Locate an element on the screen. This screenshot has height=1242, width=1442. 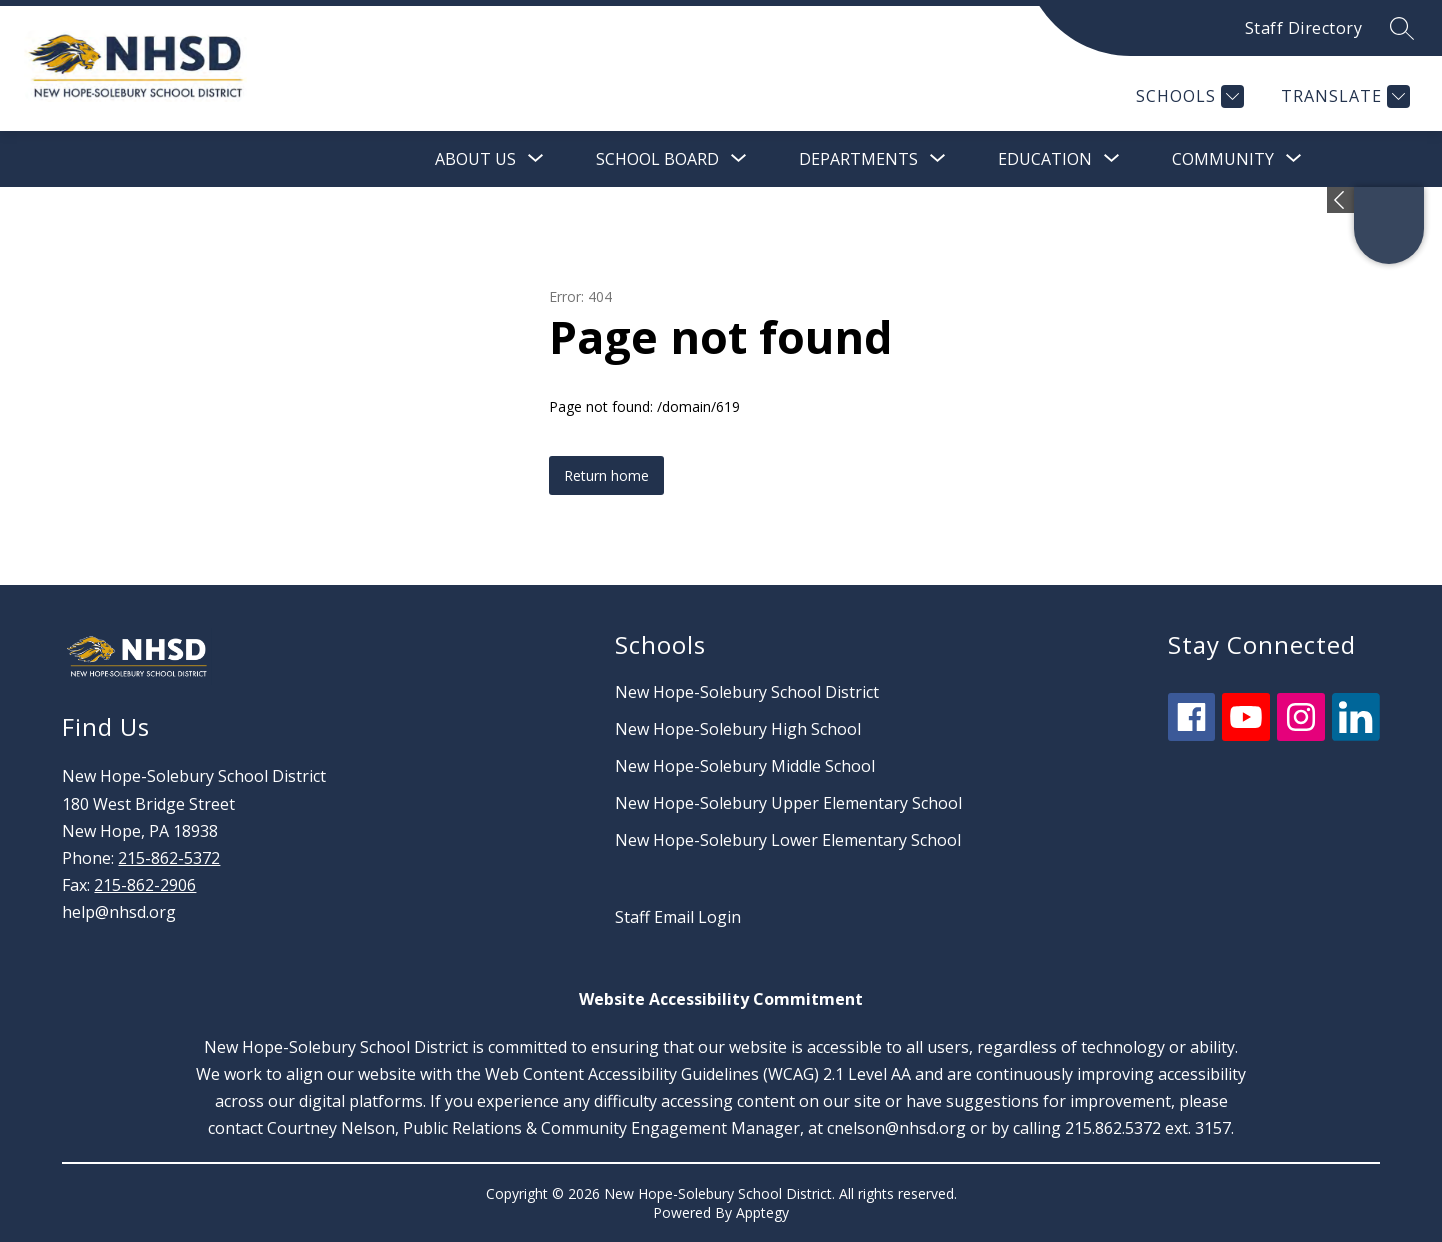
Staff Email Login is located at coordinates (678, 917).